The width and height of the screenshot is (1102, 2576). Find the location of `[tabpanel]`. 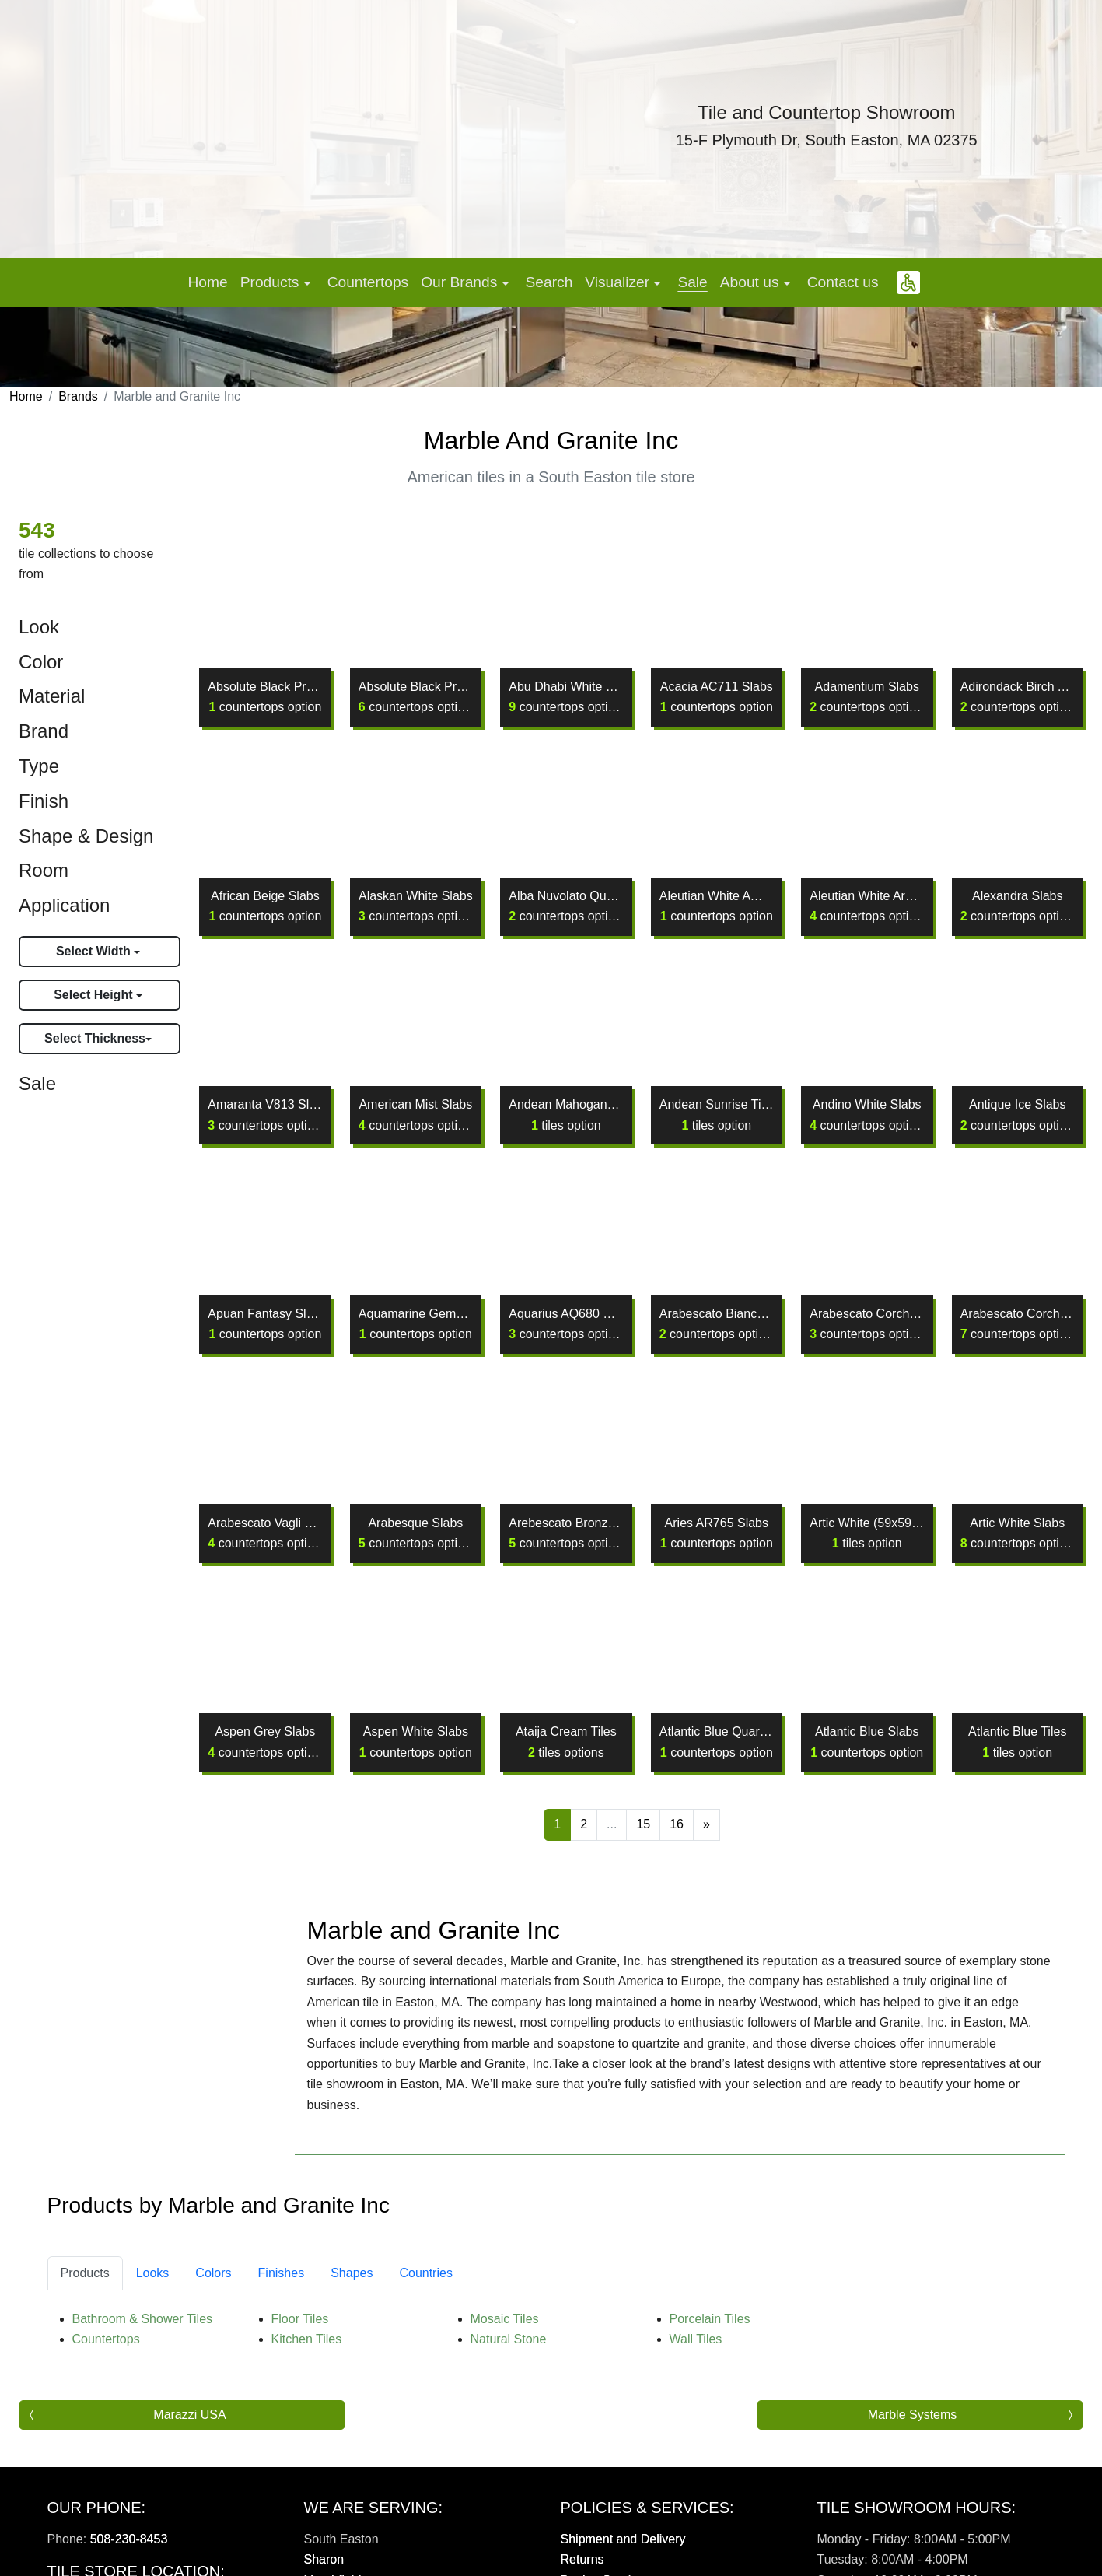

[tabpanel] is located at coordinates (551, 2360).